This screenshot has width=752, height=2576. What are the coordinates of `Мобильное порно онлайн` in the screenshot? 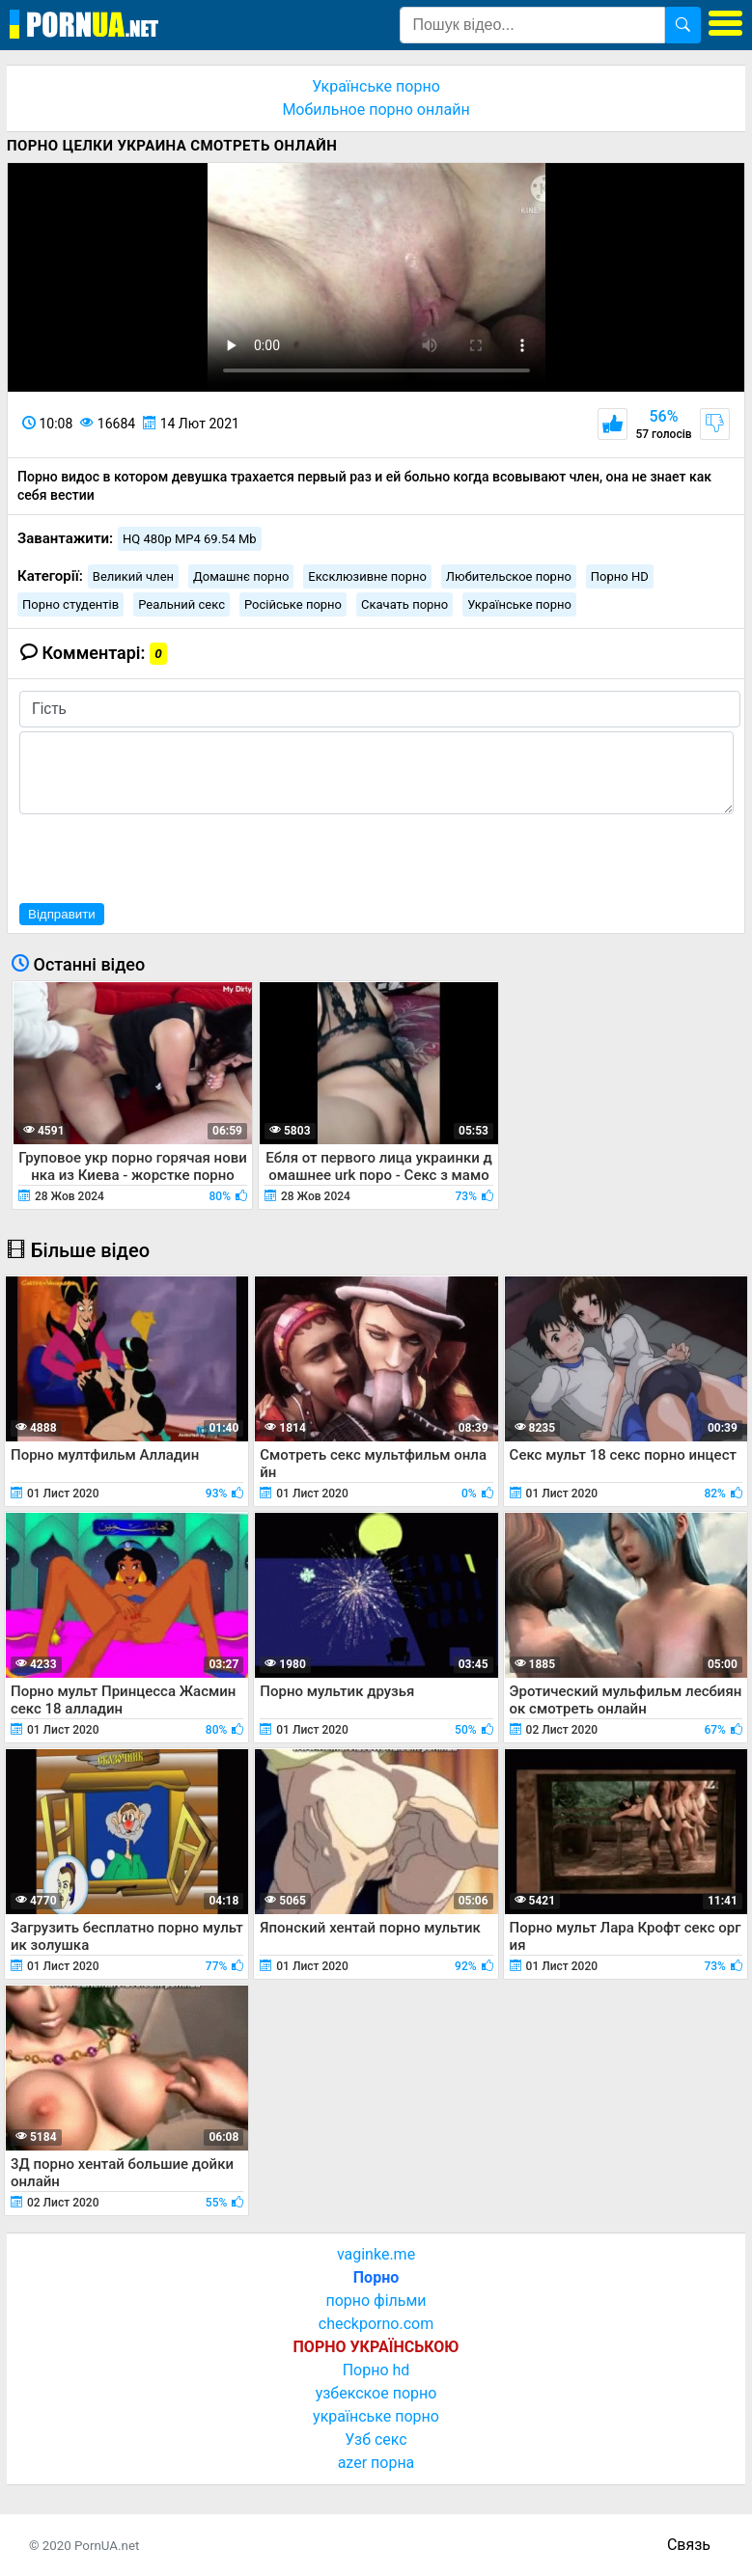 It's located at (375, 109).